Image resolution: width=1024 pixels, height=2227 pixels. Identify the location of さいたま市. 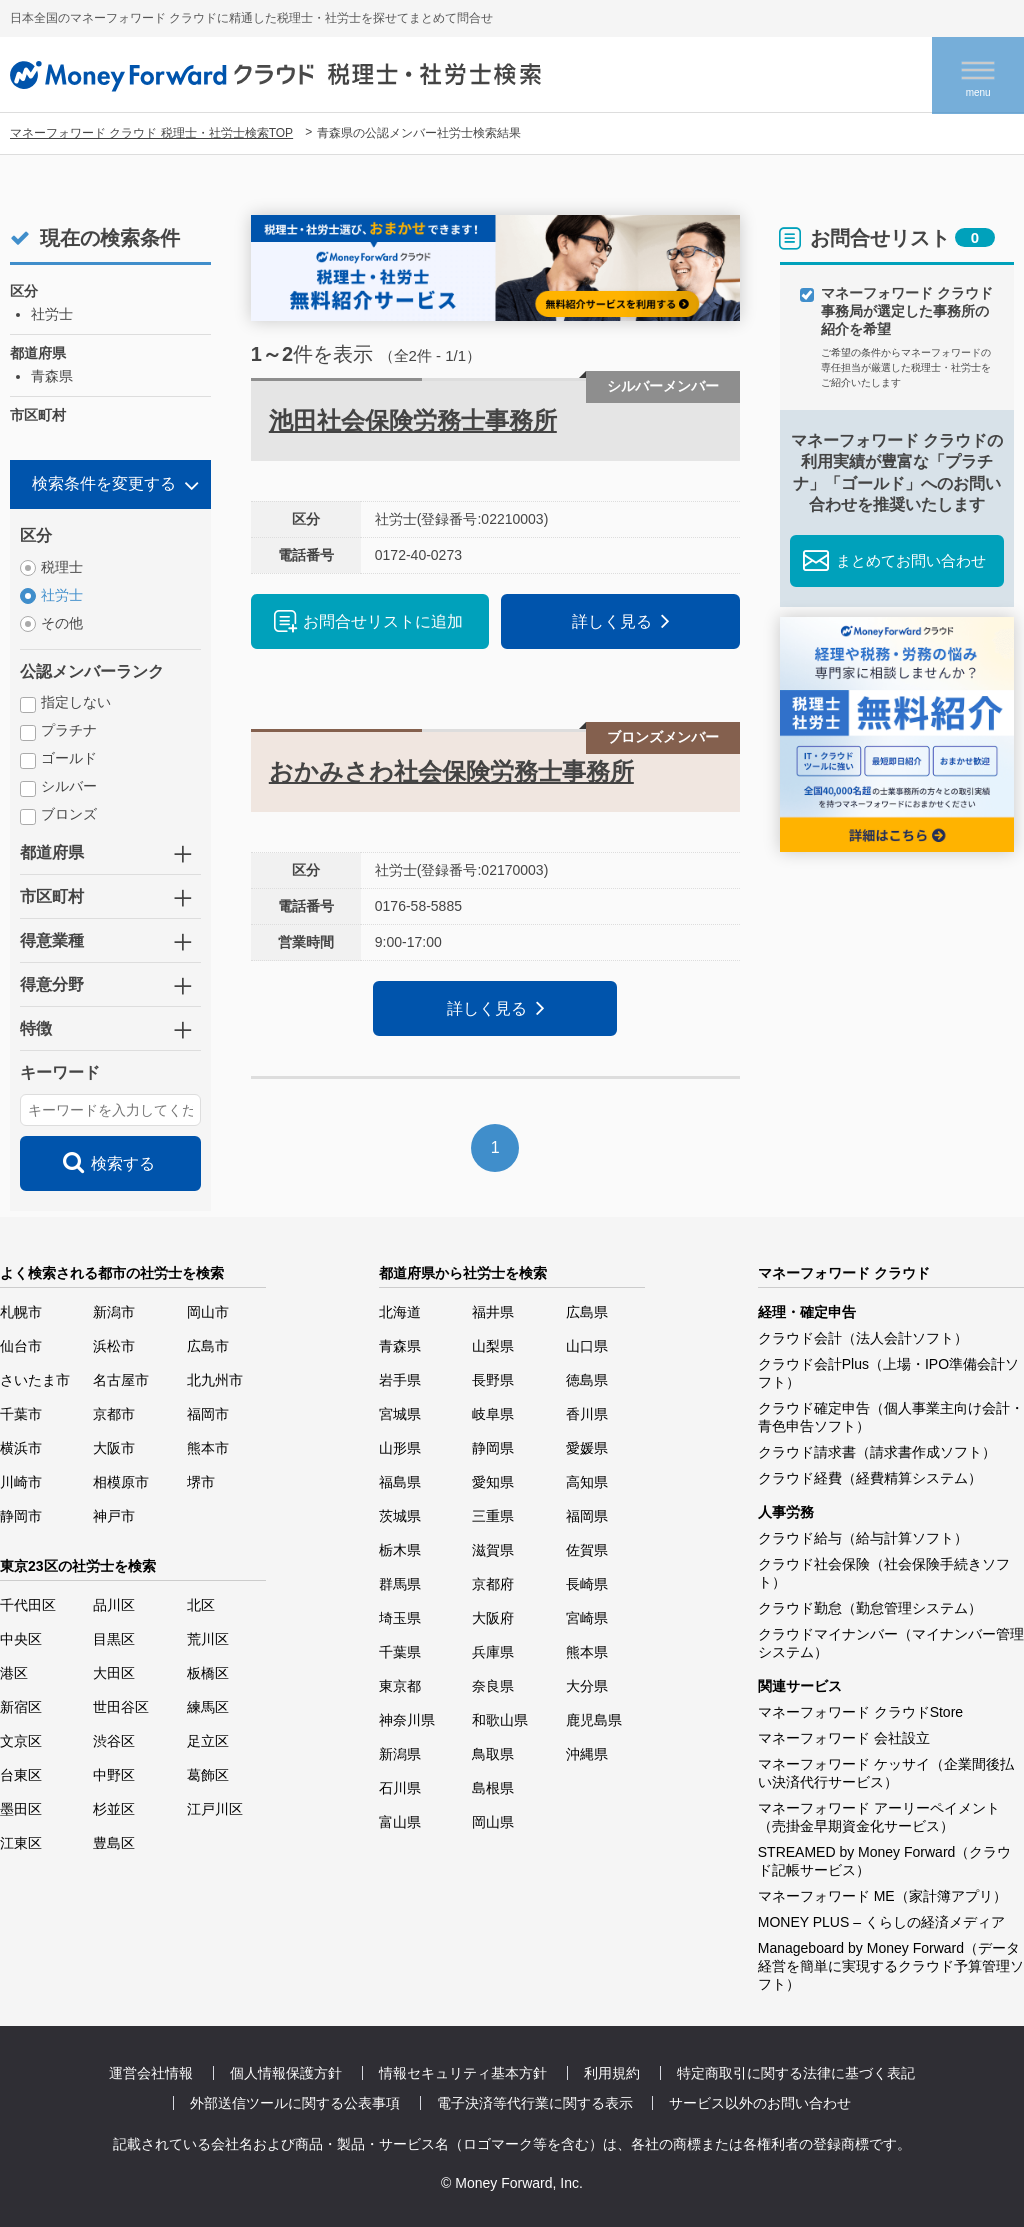
(35, 1380).